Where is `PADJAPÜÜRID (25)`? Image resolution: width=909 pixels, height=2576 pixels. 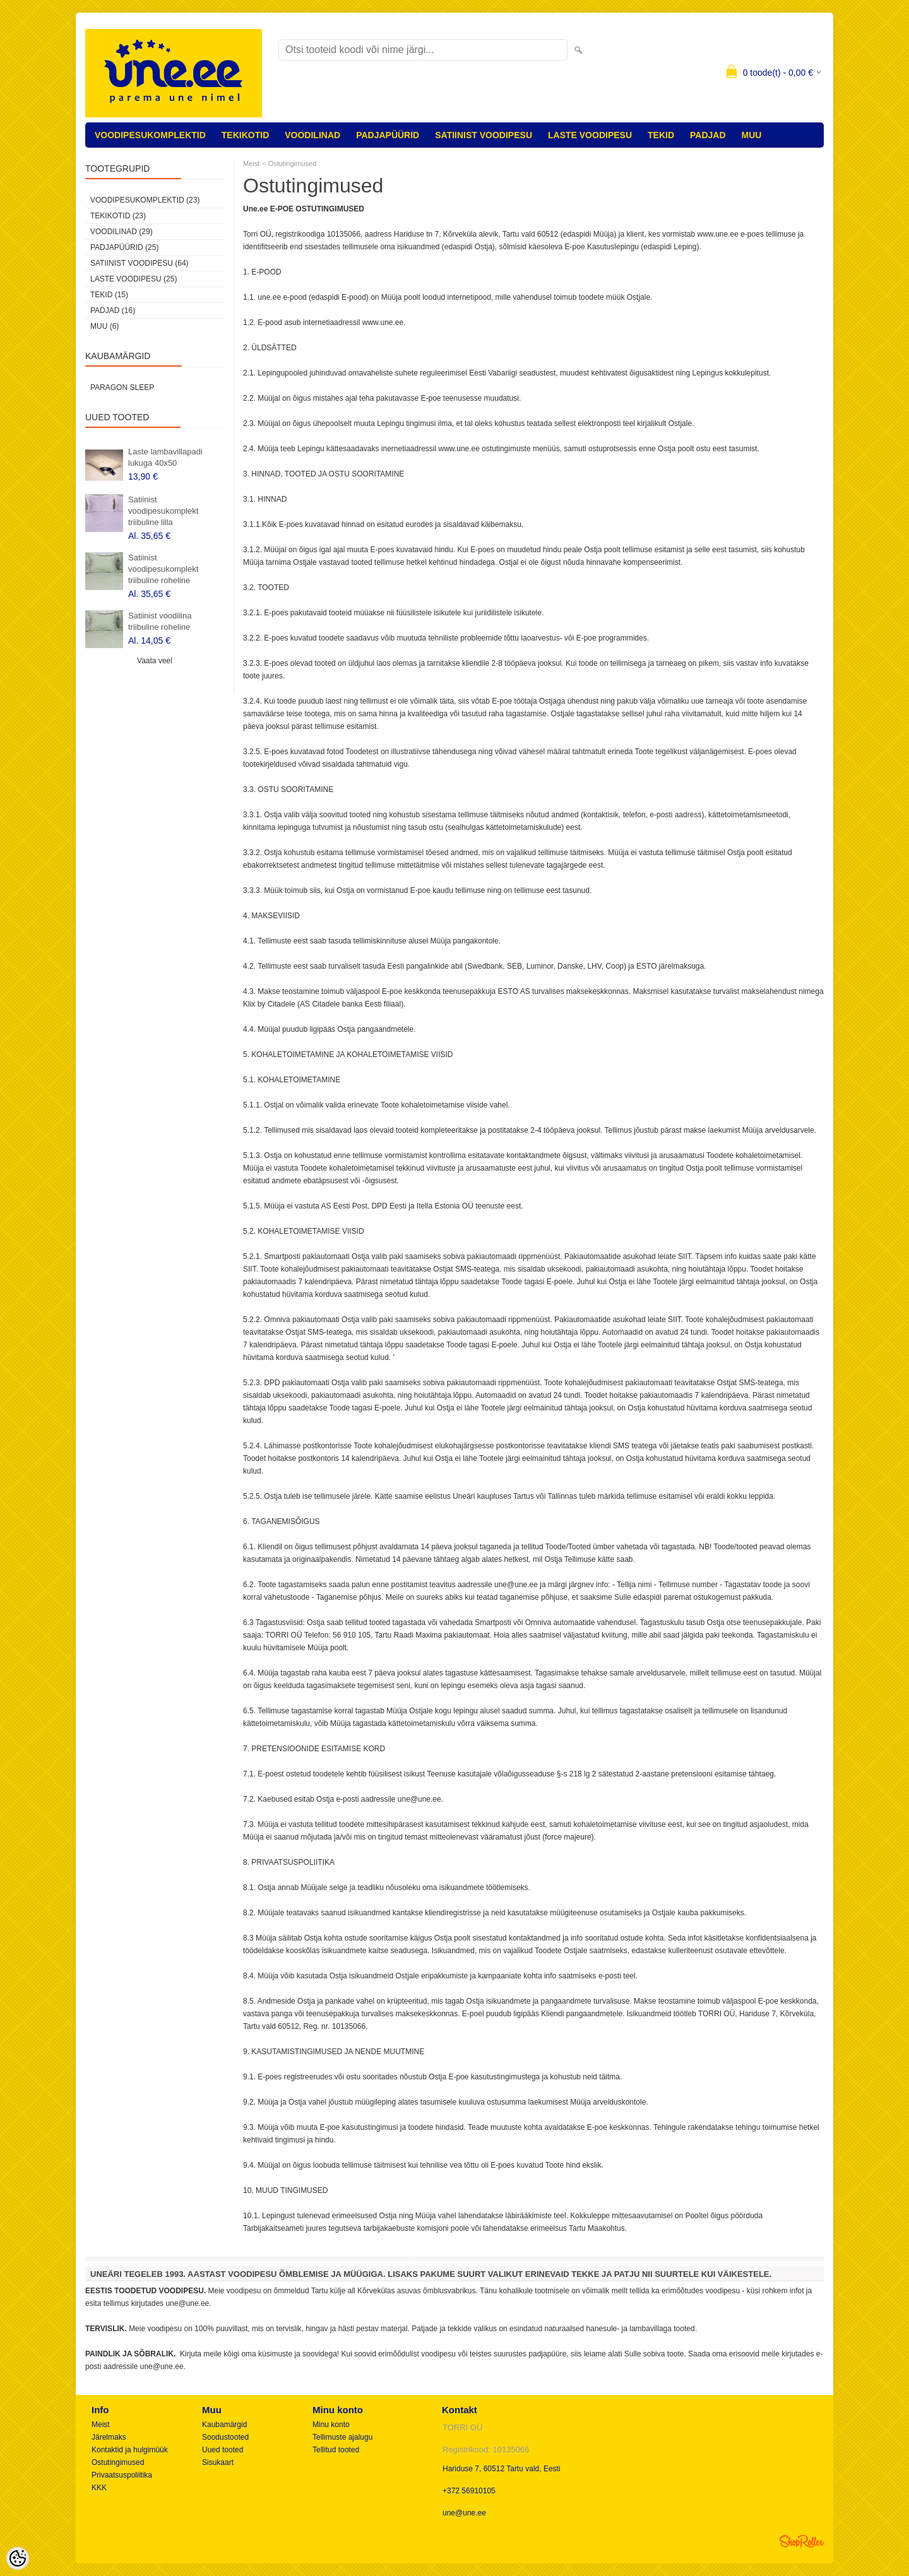 PADJAPÜÜRID (25) is located at coordinates (124, 247).